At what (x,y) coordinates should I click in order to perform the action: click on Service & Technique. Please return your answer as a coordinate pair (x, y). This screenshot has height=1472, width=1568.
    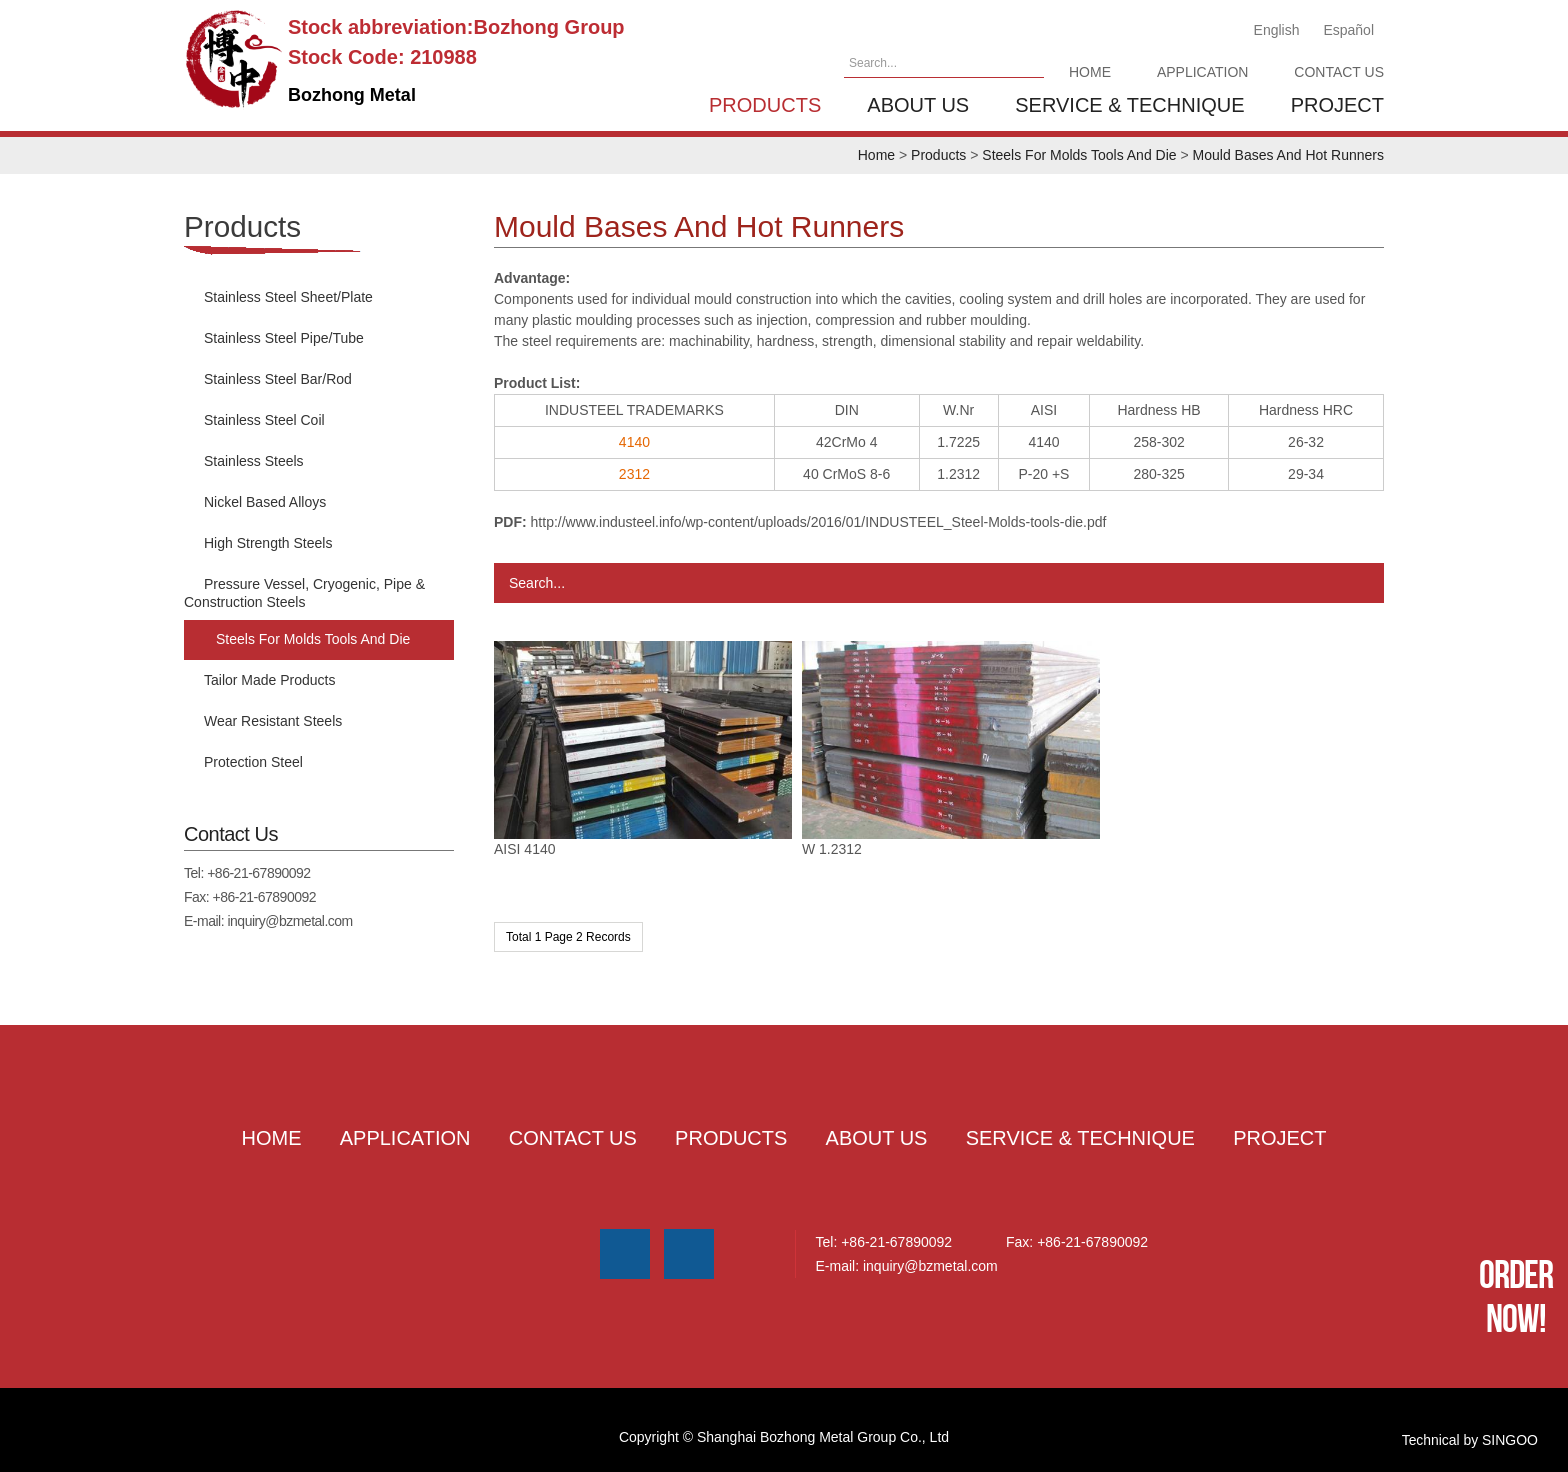
    Looking at the image, I should click on (1129, 105).